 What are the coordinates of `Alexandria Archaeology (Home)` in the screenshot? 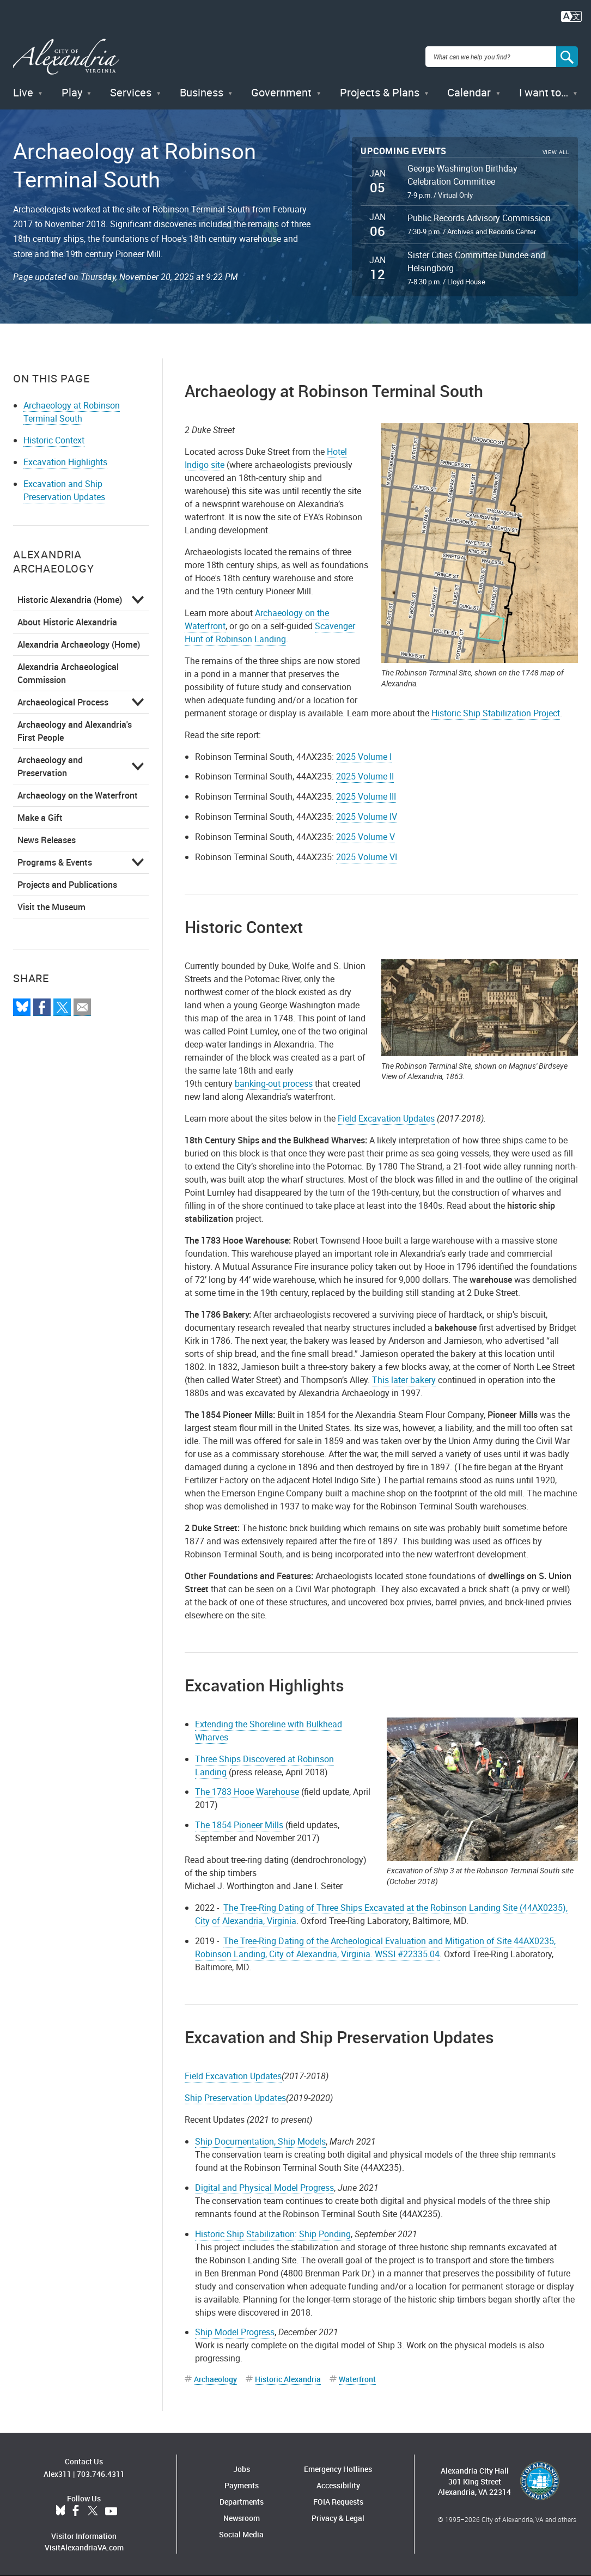 It's located at (78, 644).